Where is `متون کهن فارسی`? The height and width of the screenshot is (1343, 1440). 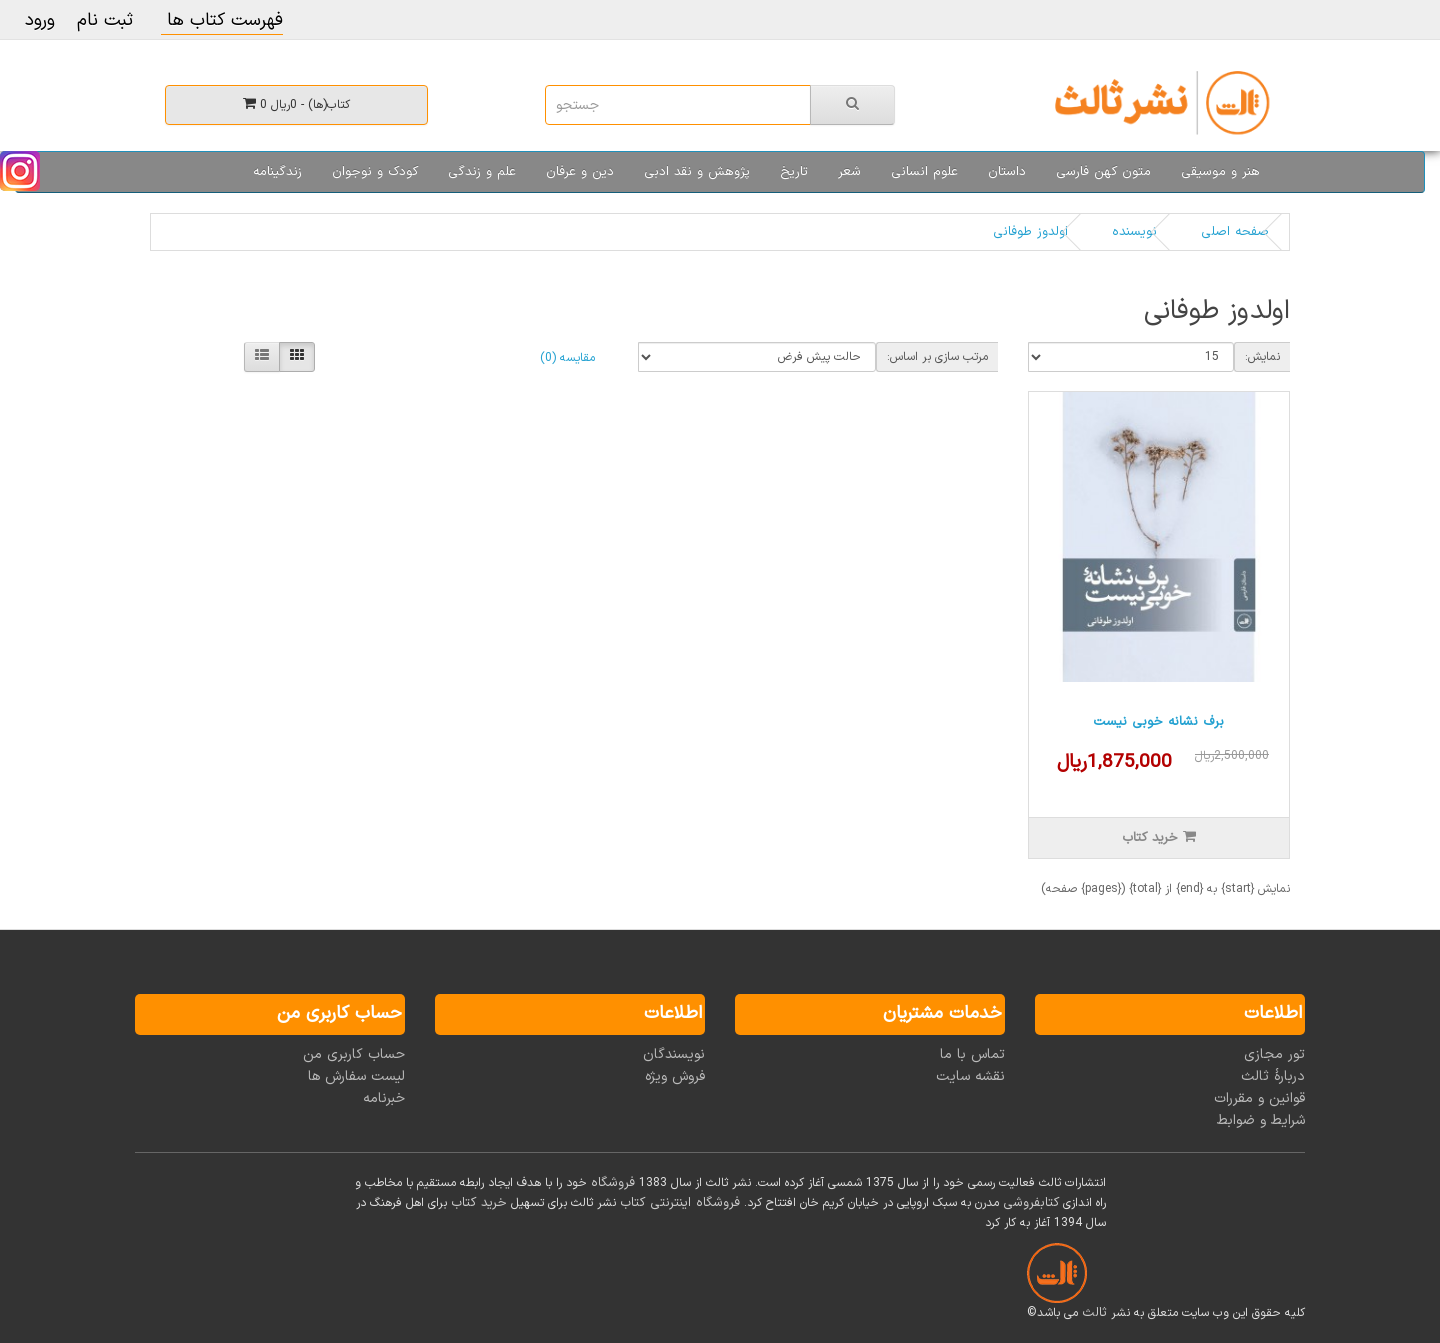
متون کهن فارسی is located at coordinates (1103, 172).